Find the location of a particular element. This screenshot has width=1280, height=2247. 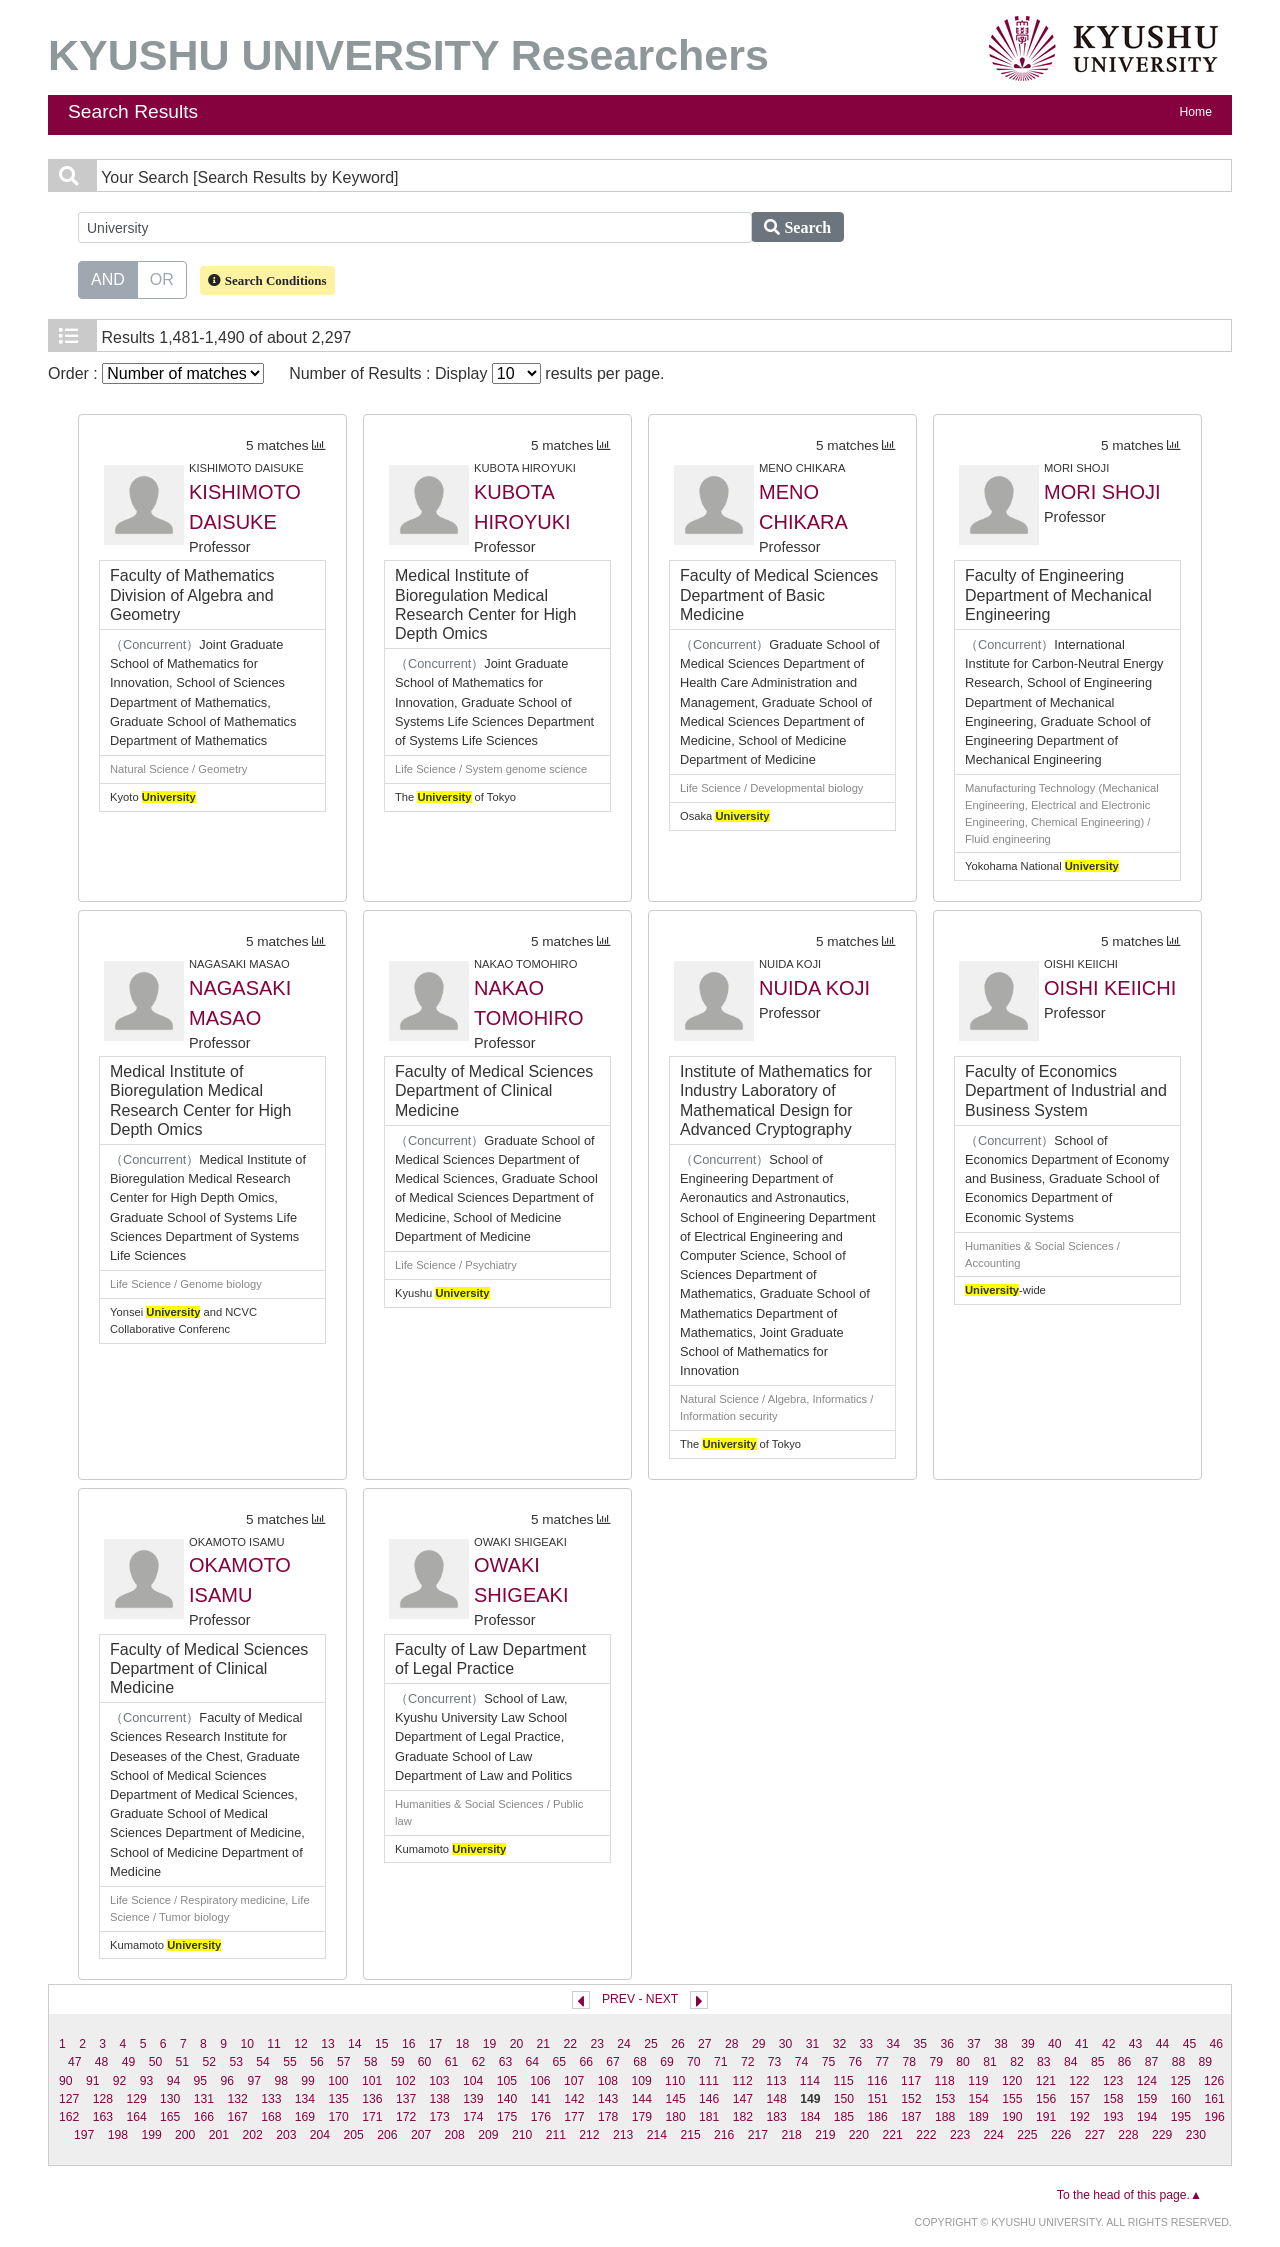

PREV is located at coordinates (618, 1999).